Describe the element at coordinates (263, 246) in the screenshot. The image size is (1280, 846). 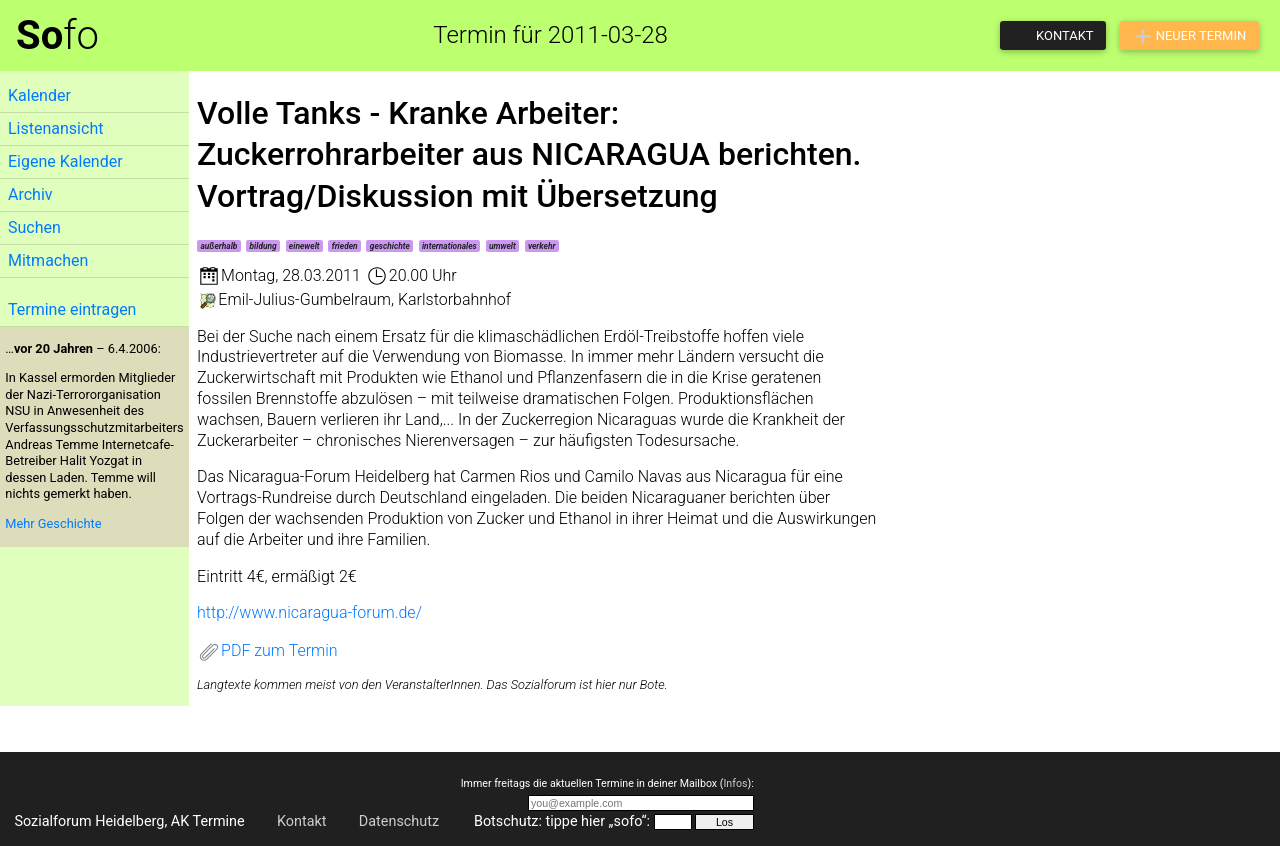
I see `bildung` at that location.